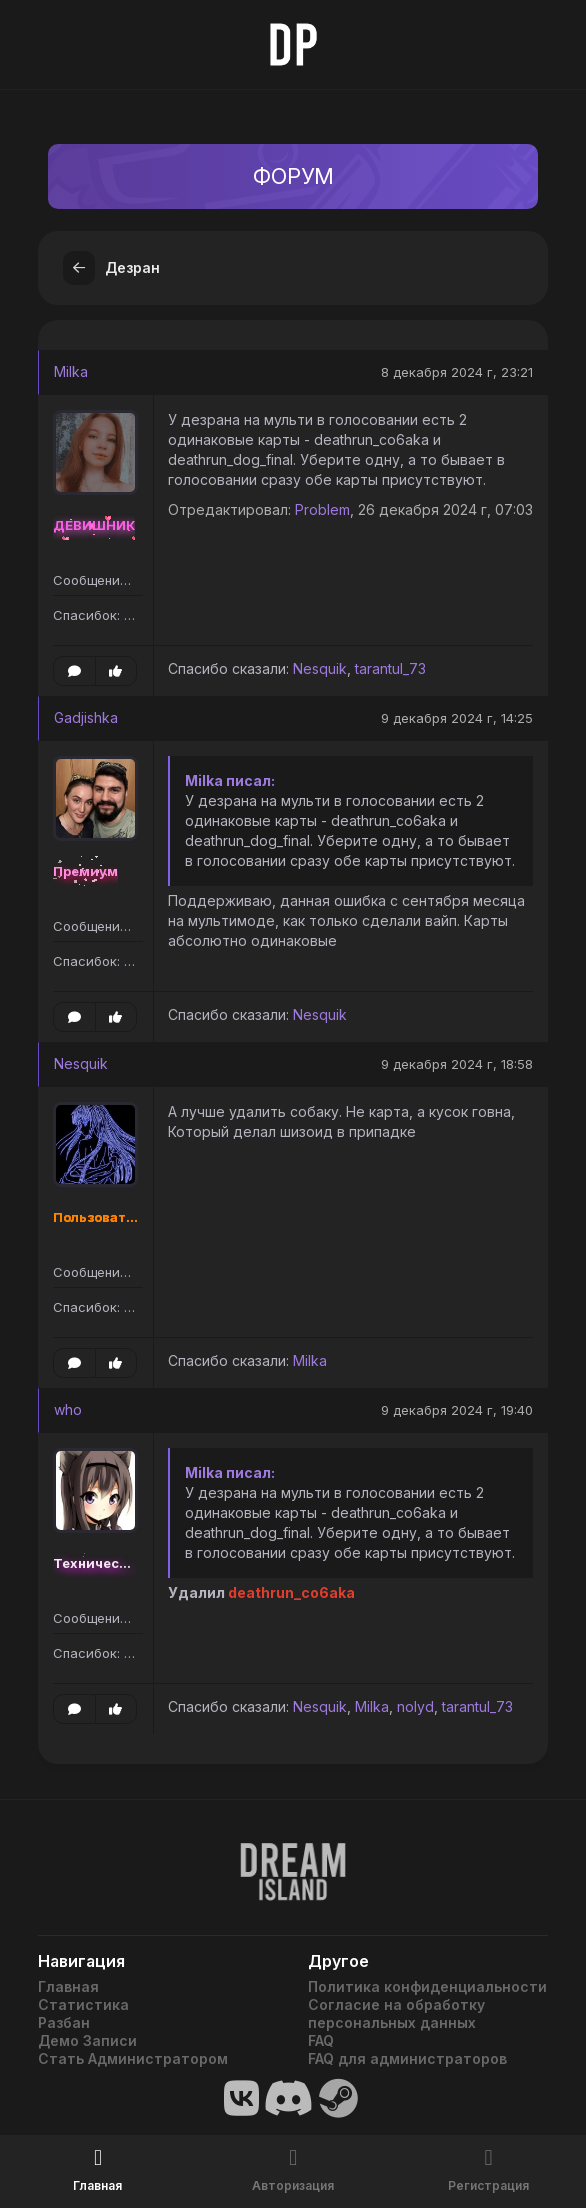 The image size is (586, 2208). What do you see at coordinates (407, 2058) in the screenshot?
I see `FAQ для администраторов` at bounding box center [407, 2058].